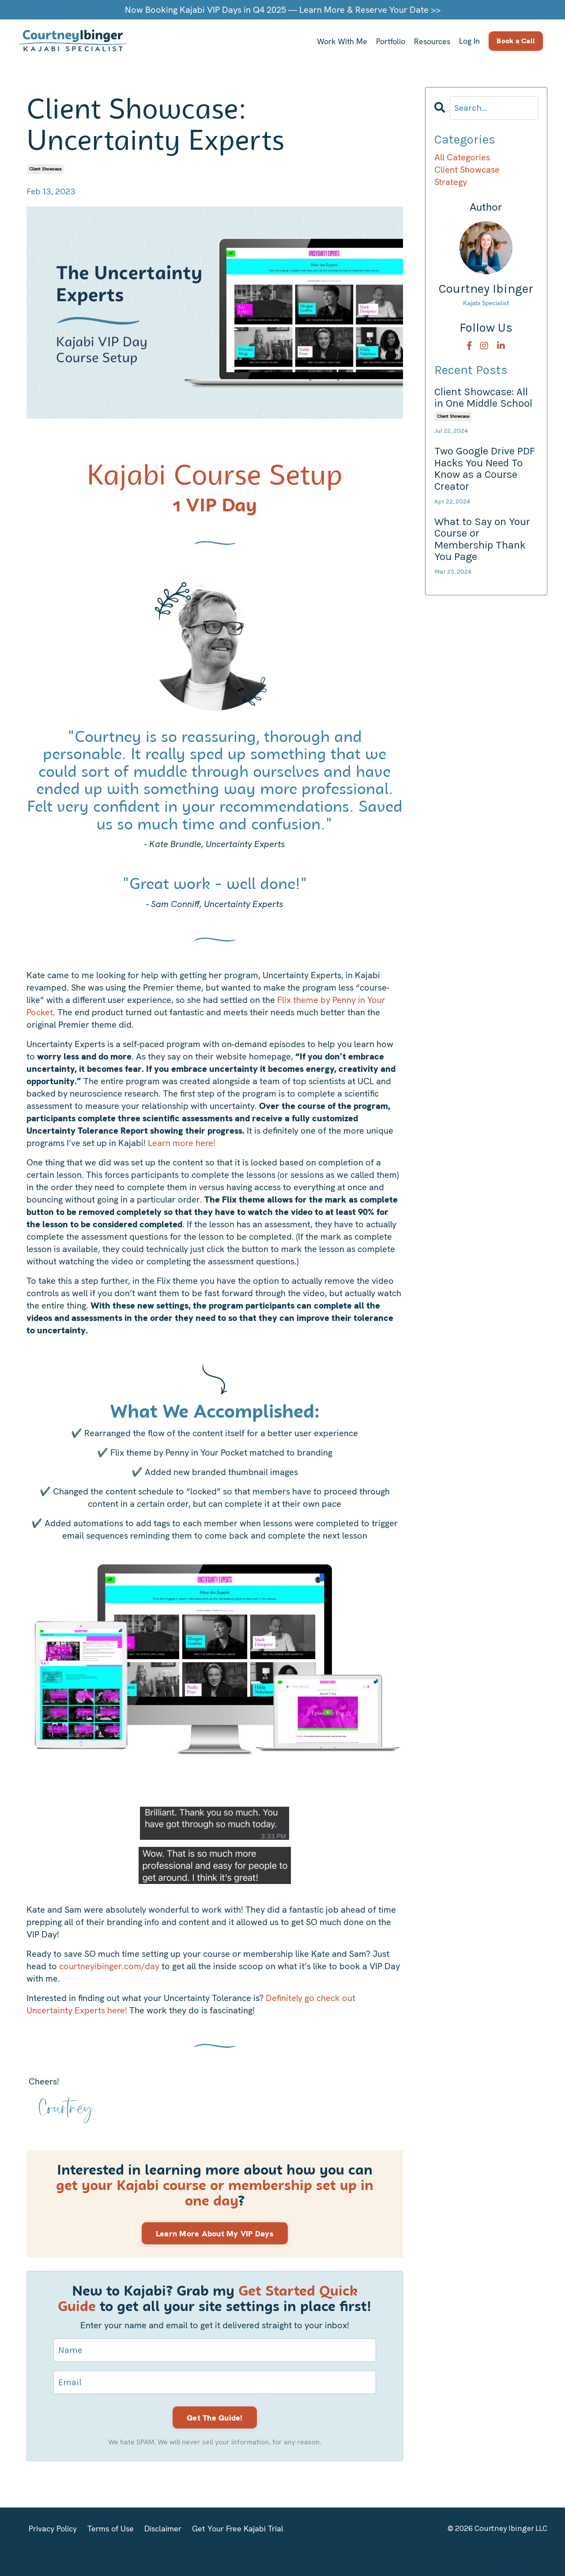 Image resolution: width=565 pixels, height=2576 pixels. Describe the element at coordinates (110, 2528) in the screenshot. I see `Terms of Use` at that location.